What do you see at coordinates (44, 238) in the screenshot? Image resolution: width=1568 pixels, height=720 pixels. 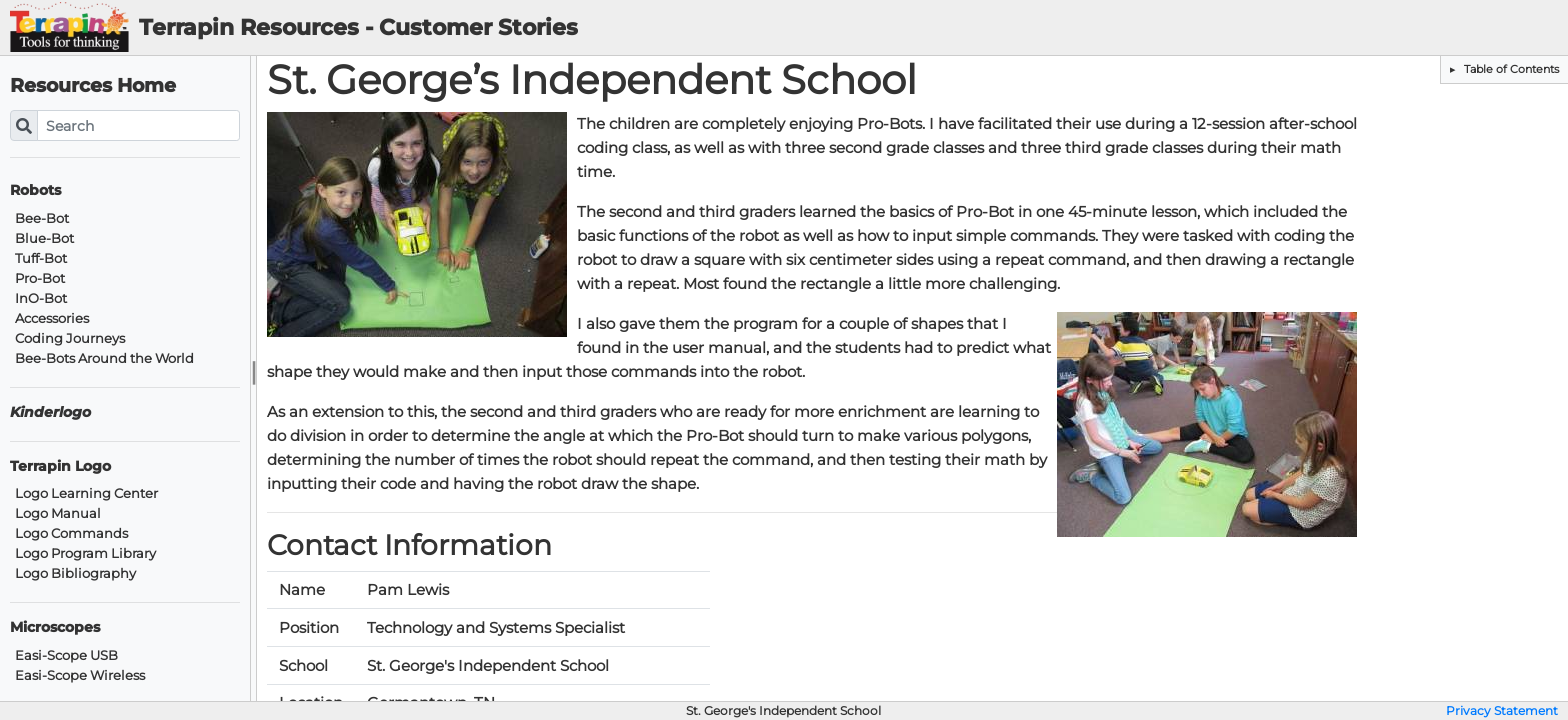 I see `Blue-Bot` at bounding box center [44, 238].